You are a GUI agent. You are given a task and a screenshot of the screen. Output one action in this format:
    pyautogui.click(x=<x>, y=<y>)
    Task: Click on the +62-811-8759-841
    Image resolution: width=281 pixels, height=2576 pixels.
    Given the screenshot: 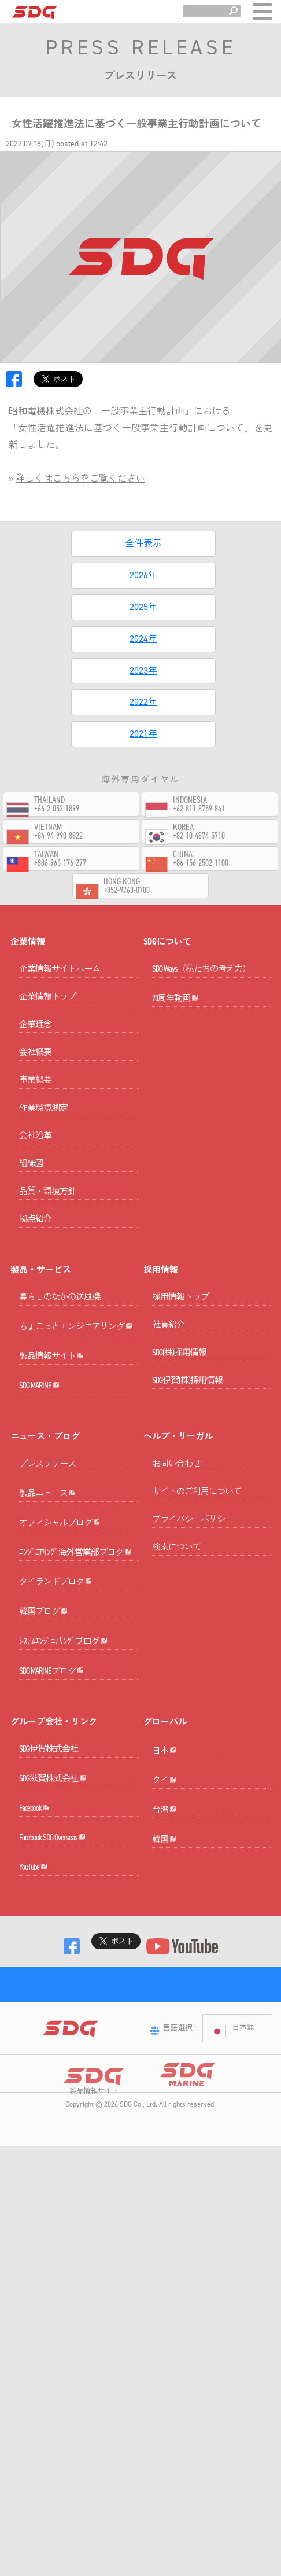 What is the action you would take?
    pyautogui.click(x=199, y=808)
    